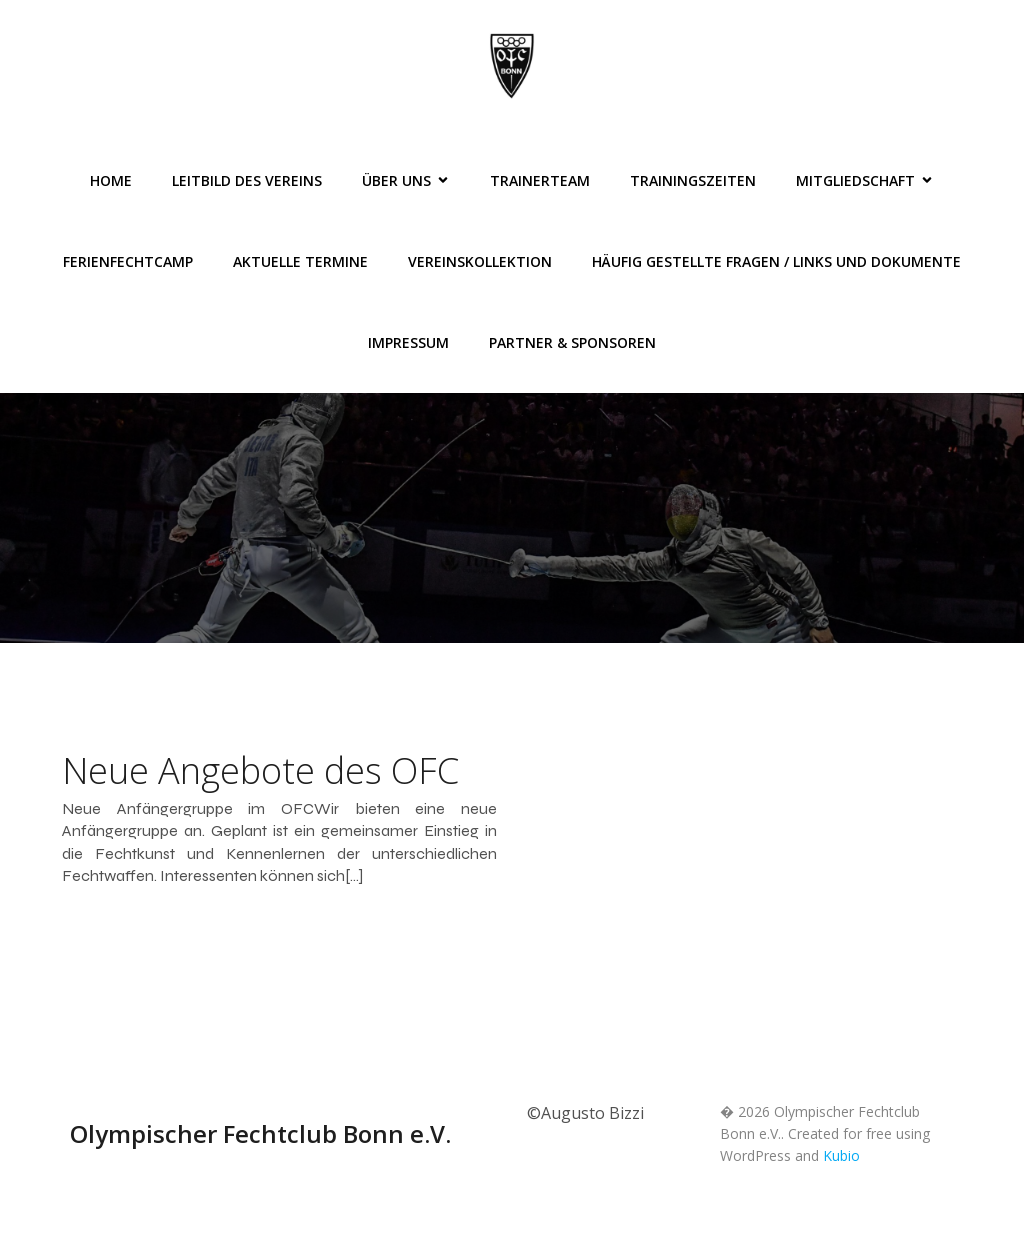 This screenshot has width=1024, height=1243. Describe the element at coordinates (111, 180) in the screenshot. I see `Home` at that location.